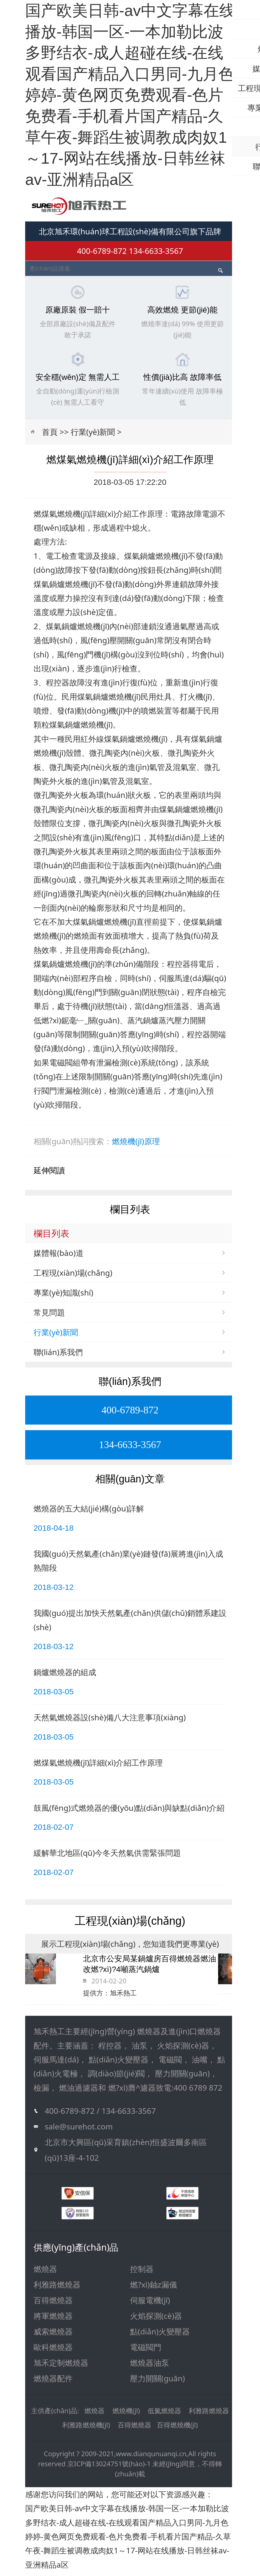  What do you see at coordinates (129, 1812) in the screenshot?
I see `鼓風(fēng)式燃燒器的優(yōu)點(diǎn)與缺點(diǎn)介紹` at bounding box center [129, 1812].